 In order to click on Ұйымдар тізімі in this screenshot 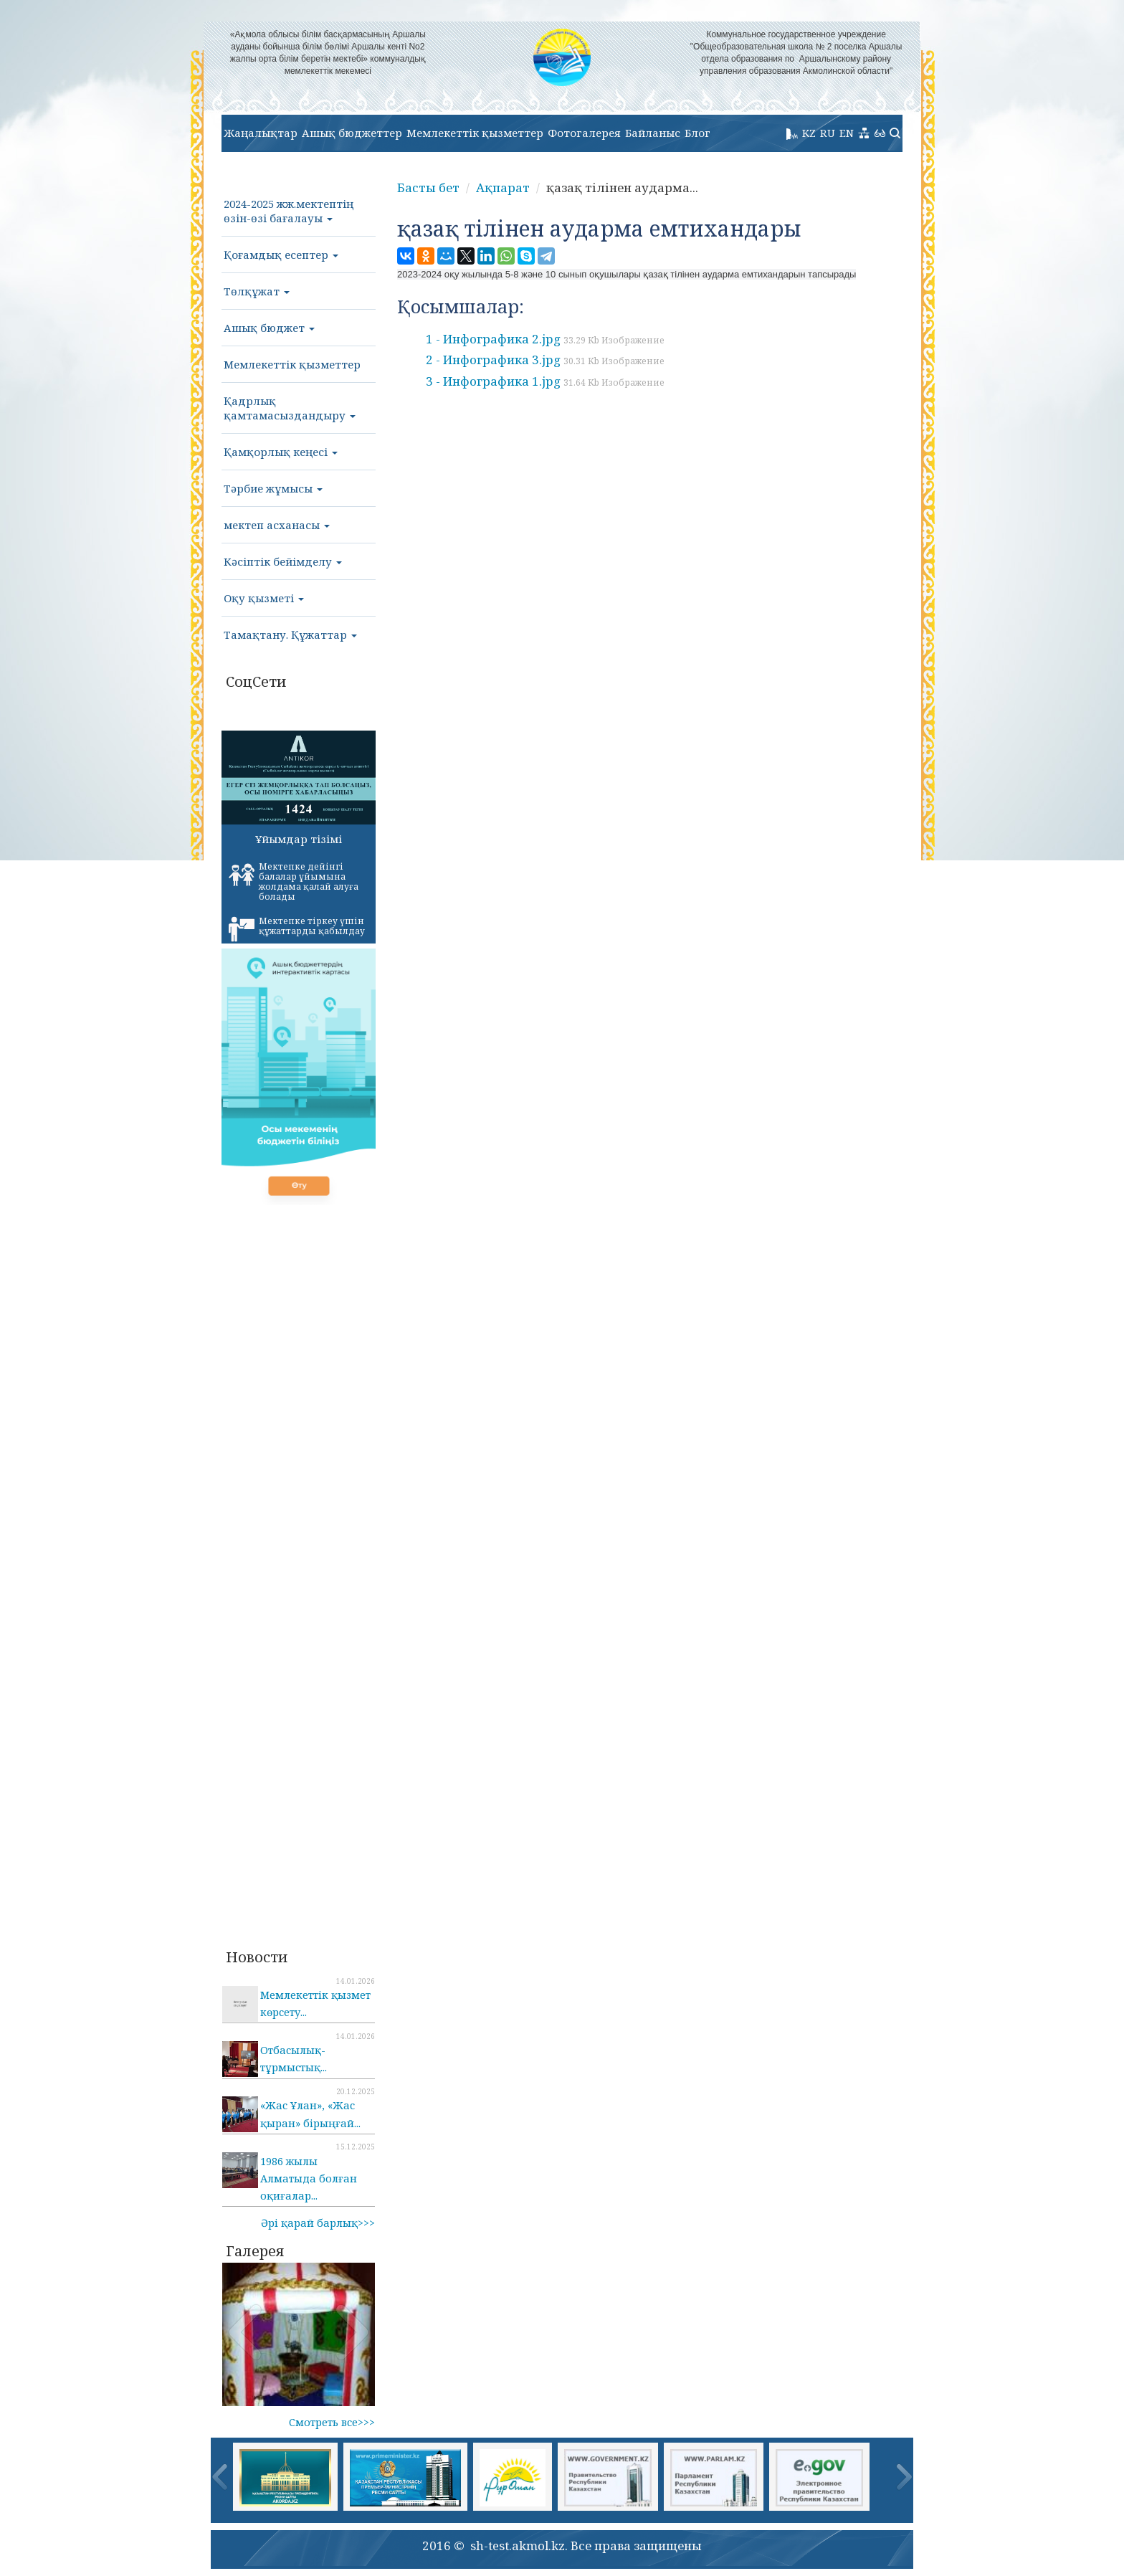, I will do `click(298, 839)`.